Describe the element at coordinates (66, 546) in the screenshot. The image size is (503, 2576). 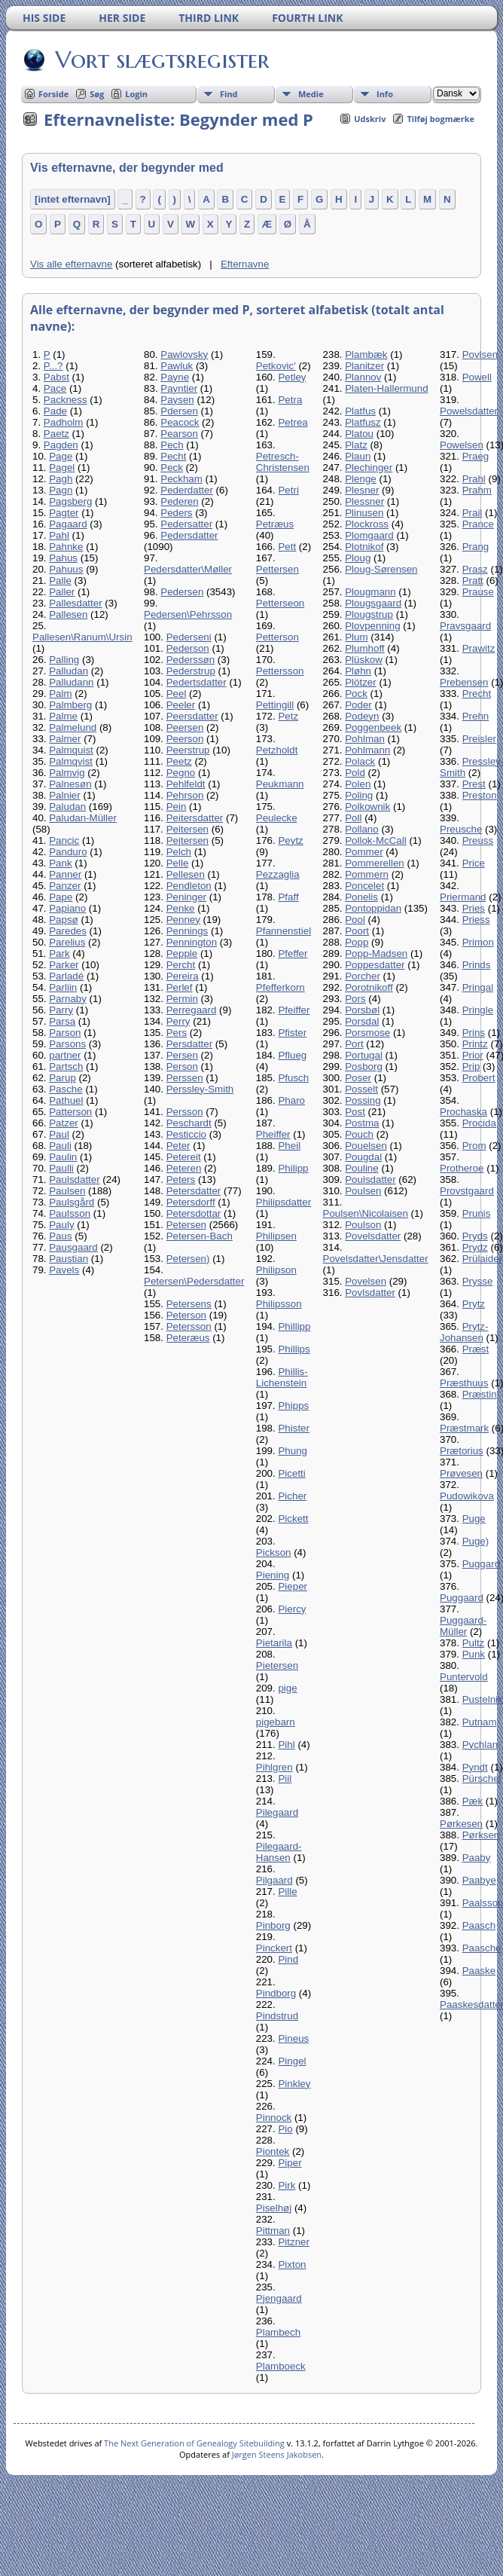
I see `Pahnke` at that location.